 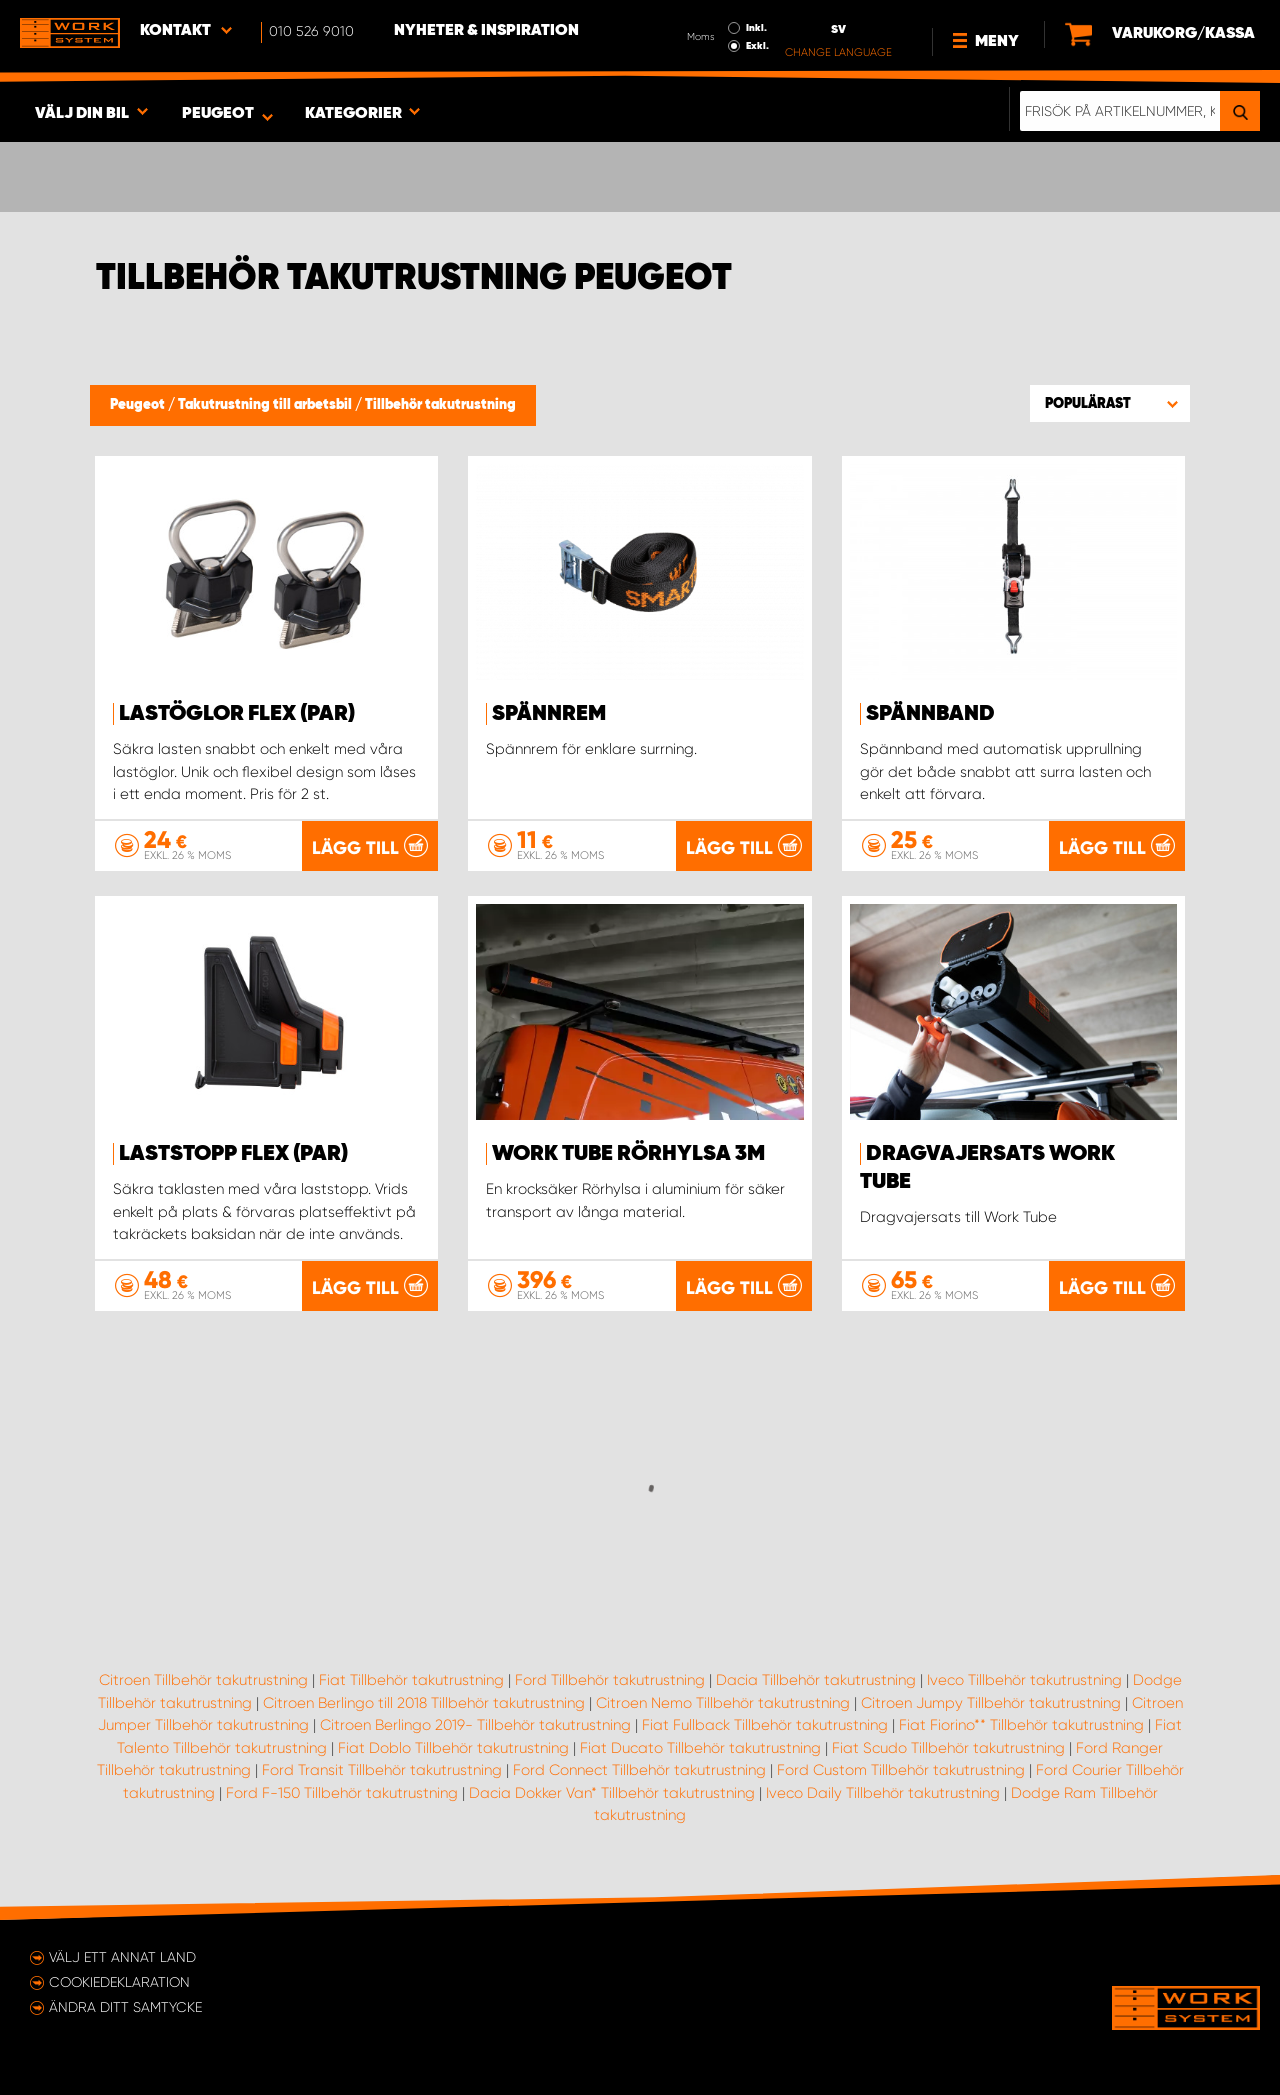 What do you see at coordinates (125, 2007) in the screenshot?
I see `Ändra ditt samtycke` at bounding box center [125, 2007].